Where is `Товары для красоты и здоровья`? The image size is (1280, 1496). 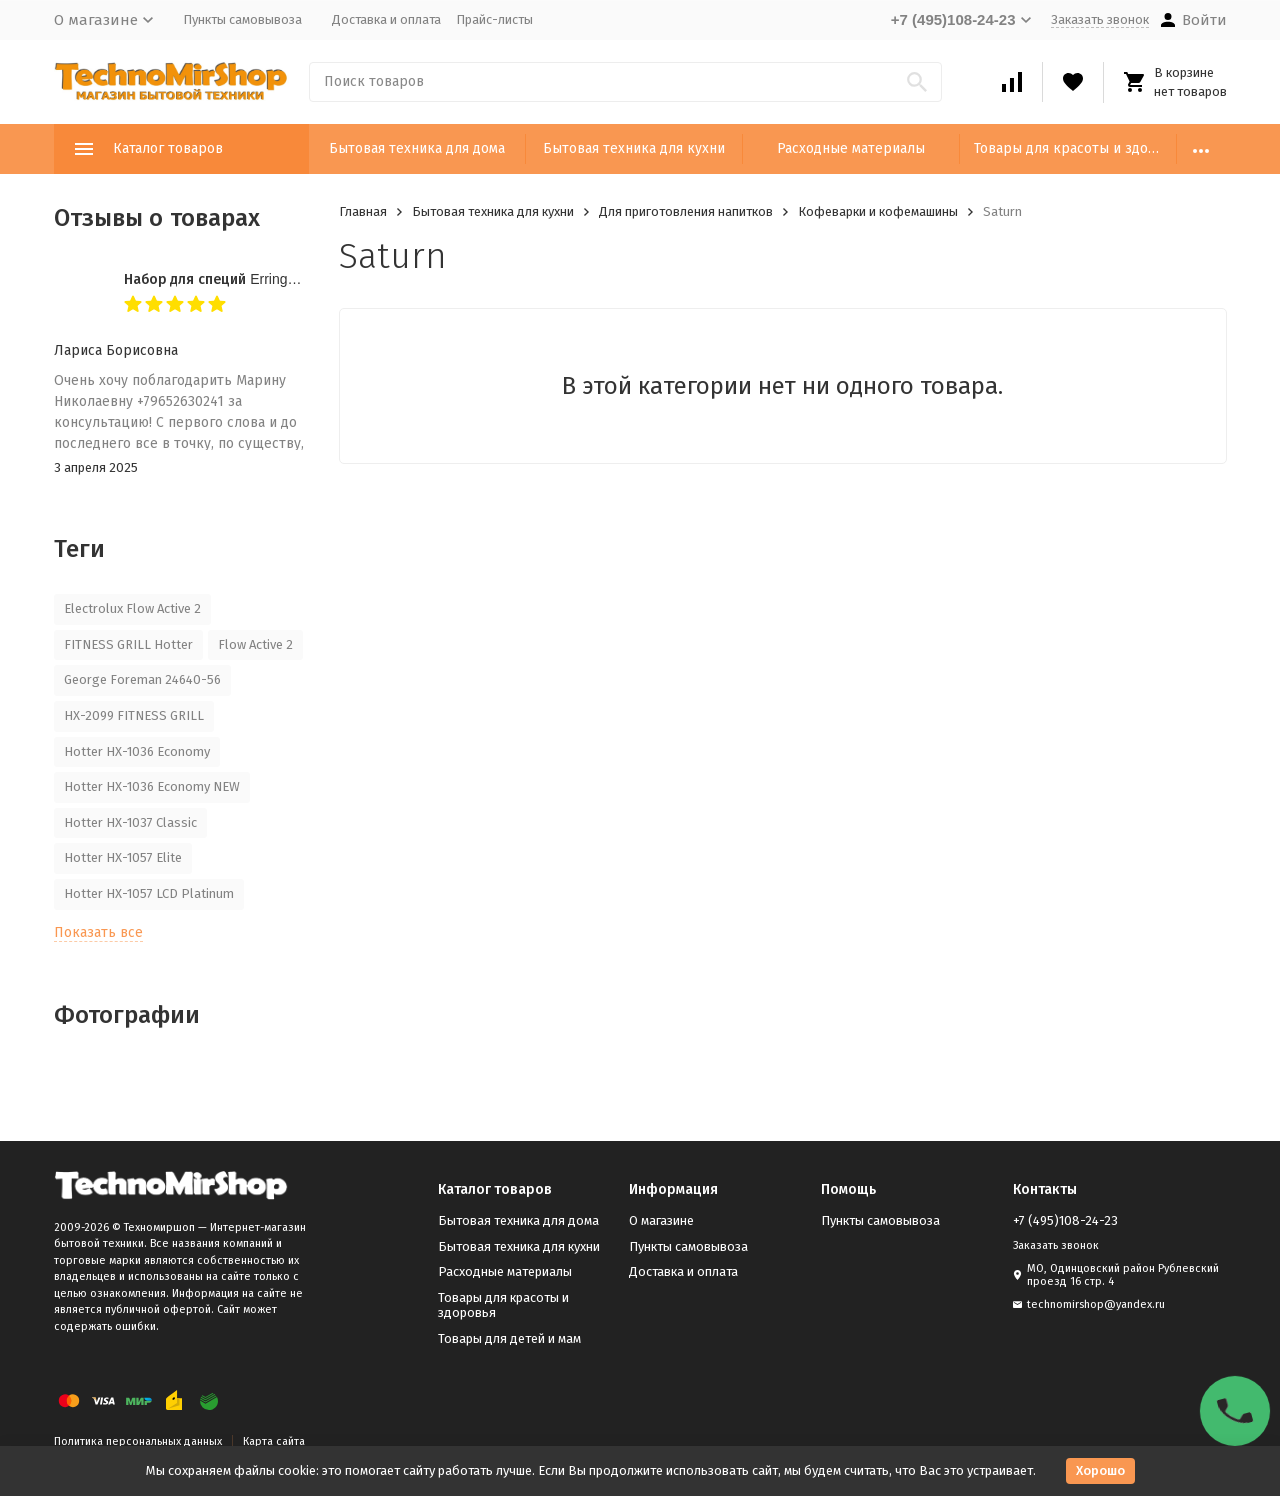 Товары для красоты и здоровья is located at coordinates (1075, 148).